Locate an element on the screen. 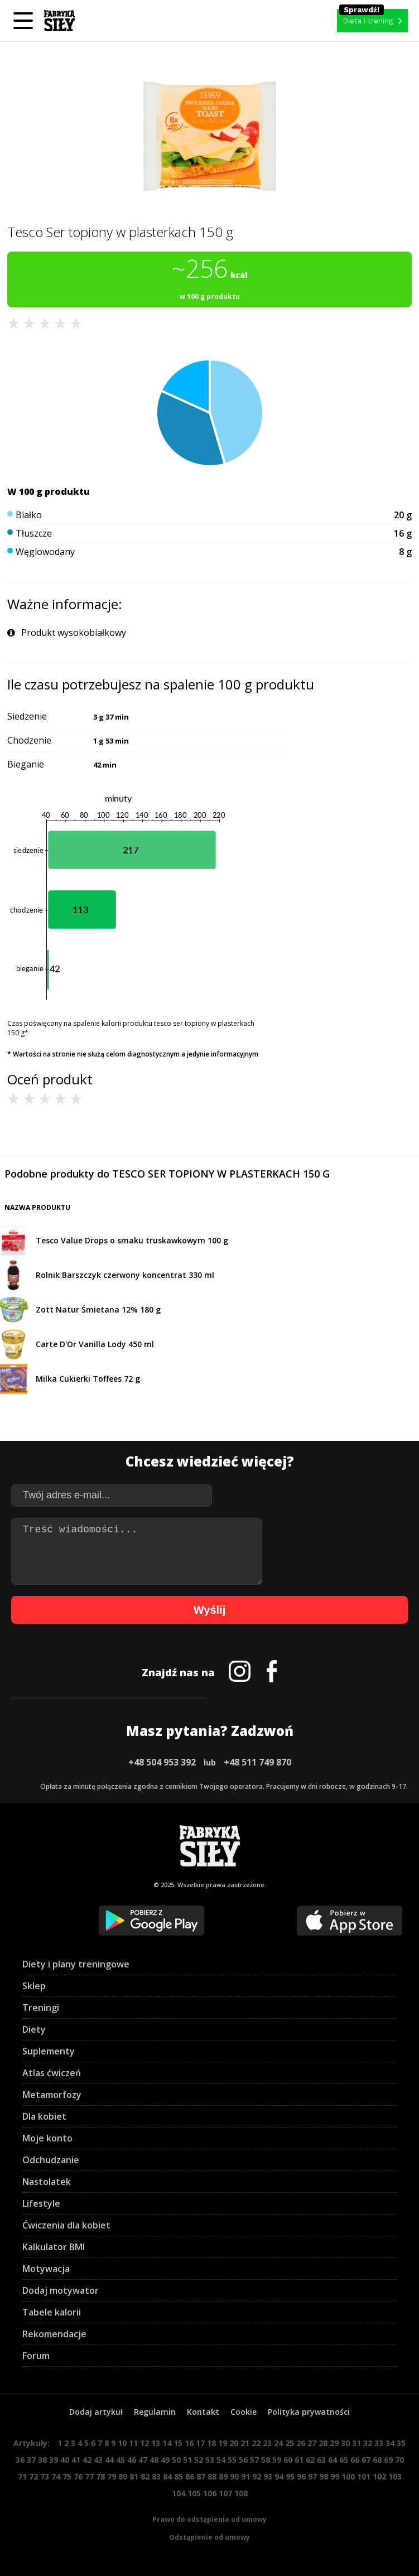 The width and height of the screenshot is (419, 2576). 40 is located at coordinates (64, 2459).